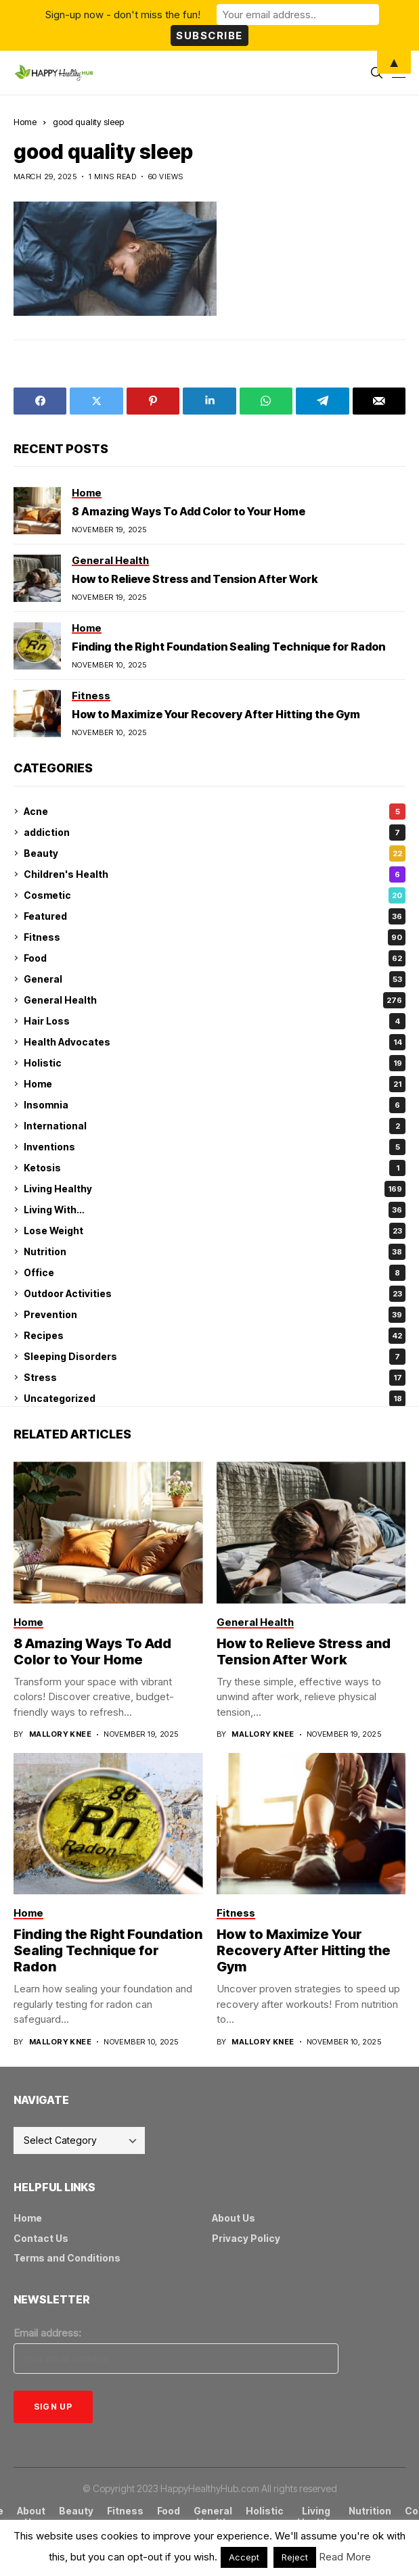  Describe the element at coordinates (214, 1147) in the screenshot. I see `Inventions` at that location.